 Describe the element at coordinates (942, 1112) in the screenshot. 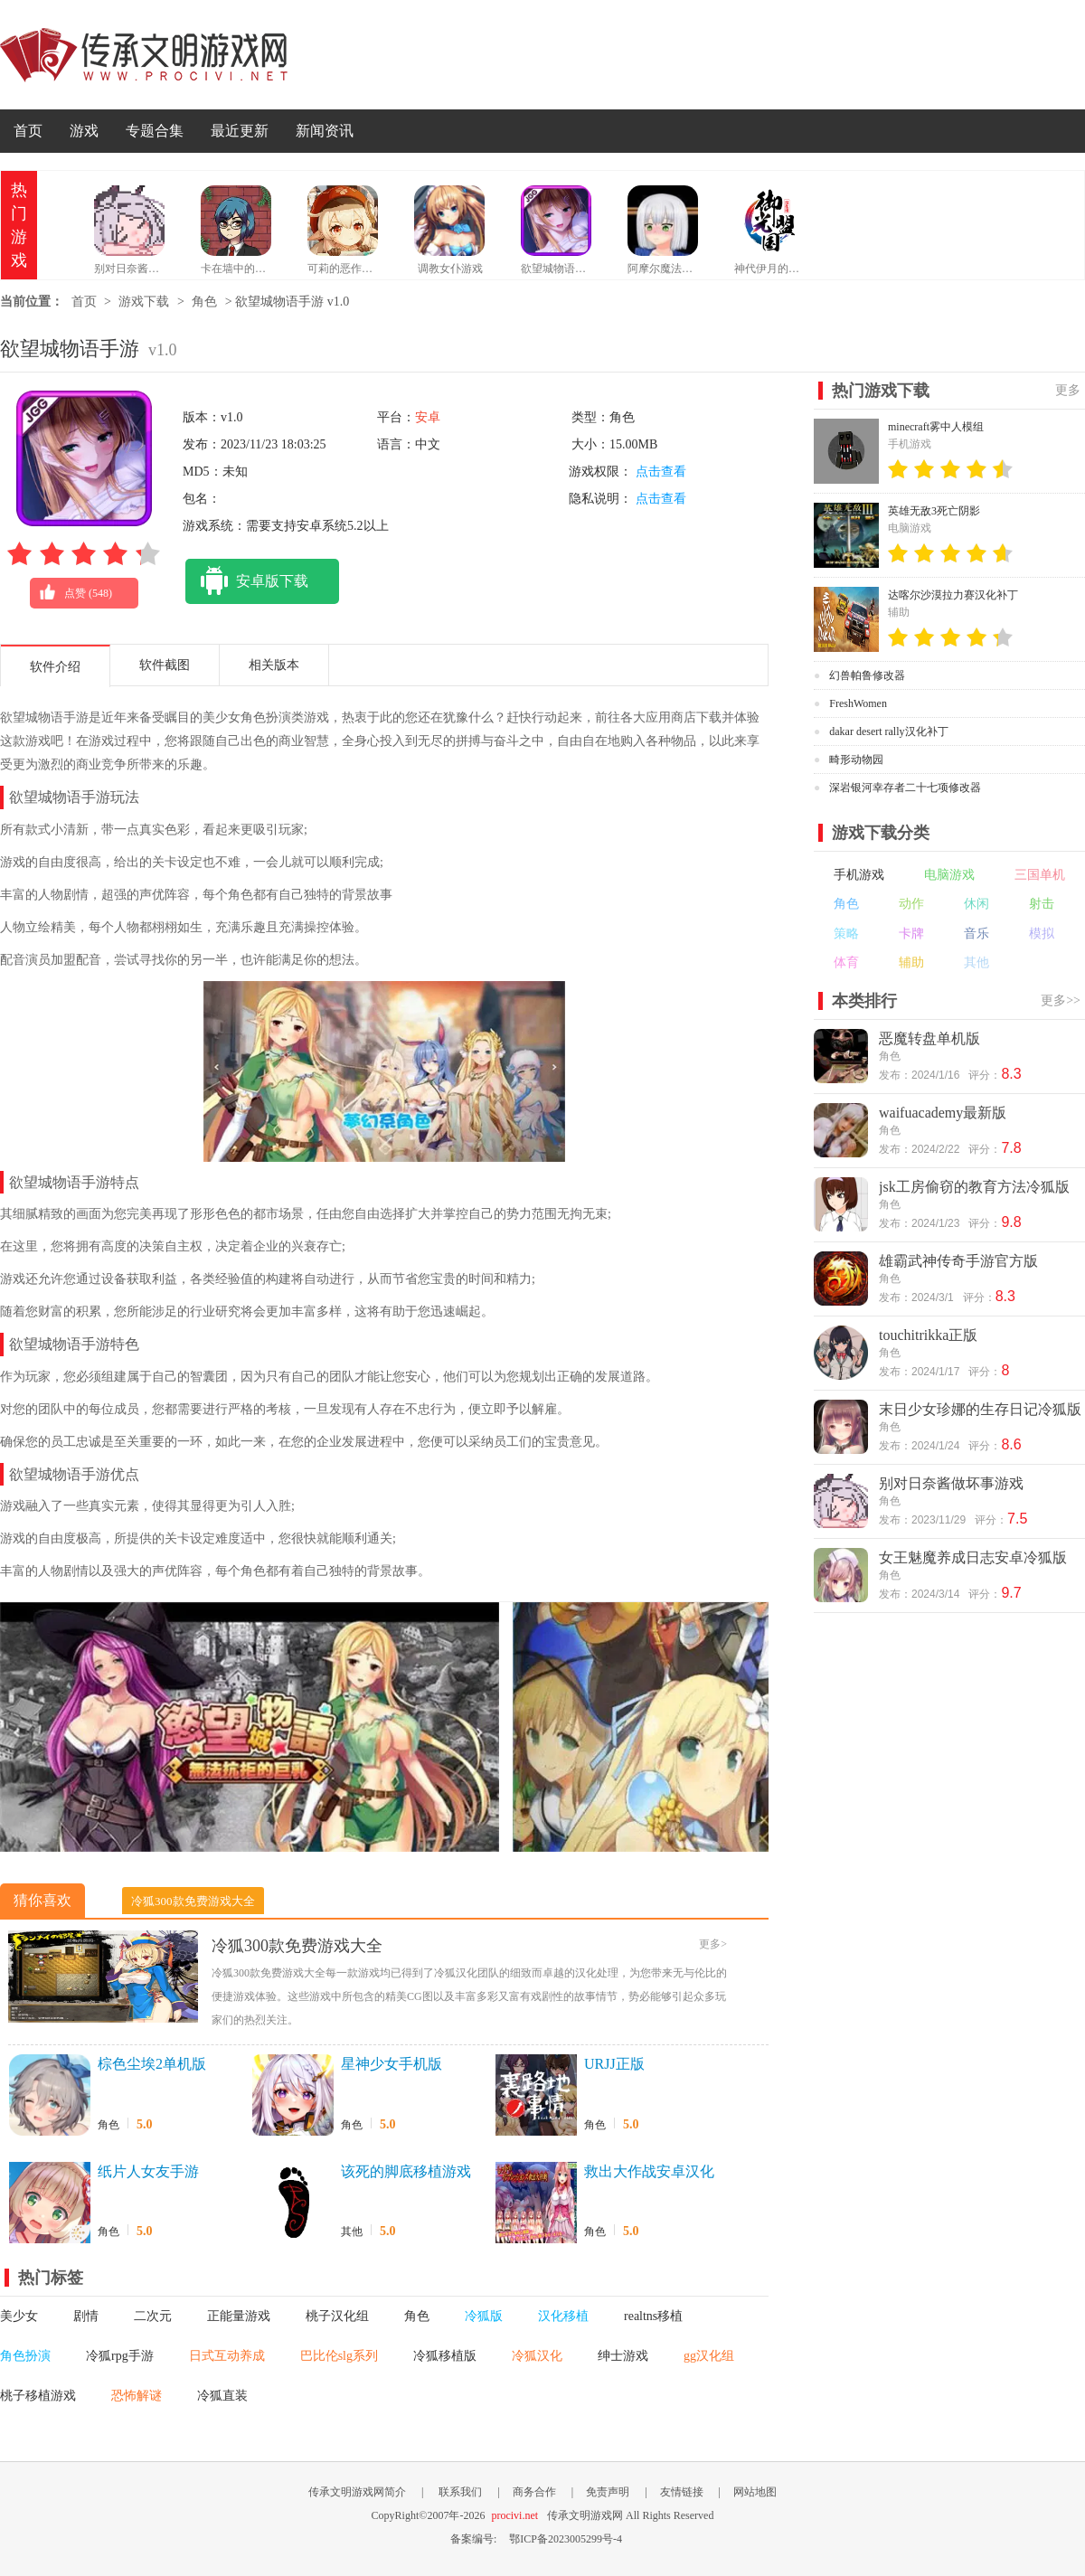

I see `waifuacademy最新版` at that location.